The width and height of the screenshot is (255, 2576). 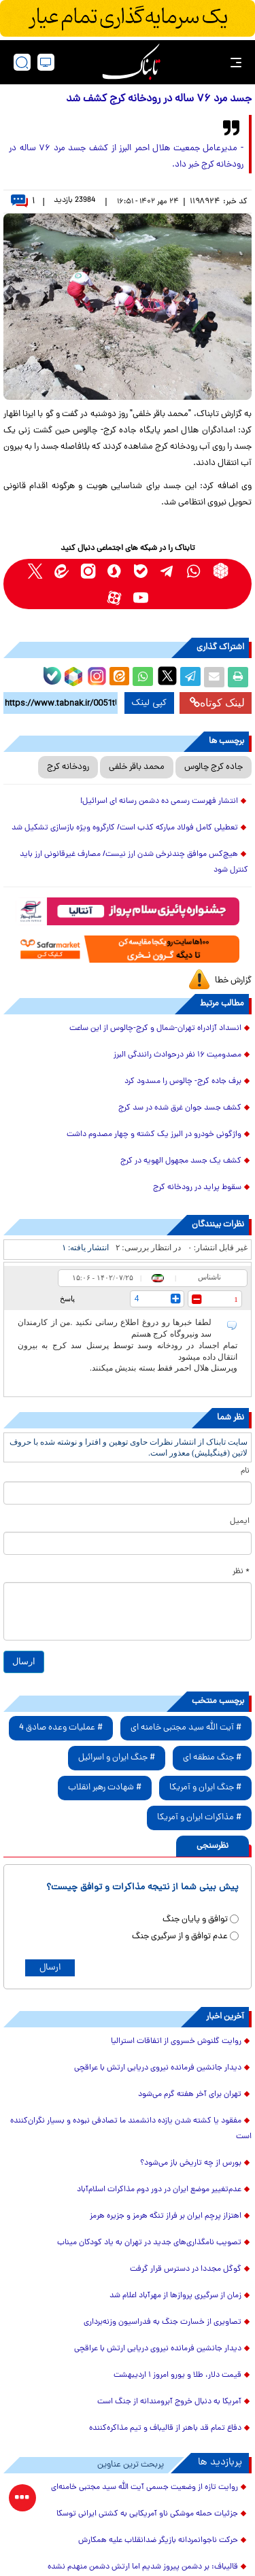 I want to click on توافق و پایان جنگ, so click(x=195, y=1919).